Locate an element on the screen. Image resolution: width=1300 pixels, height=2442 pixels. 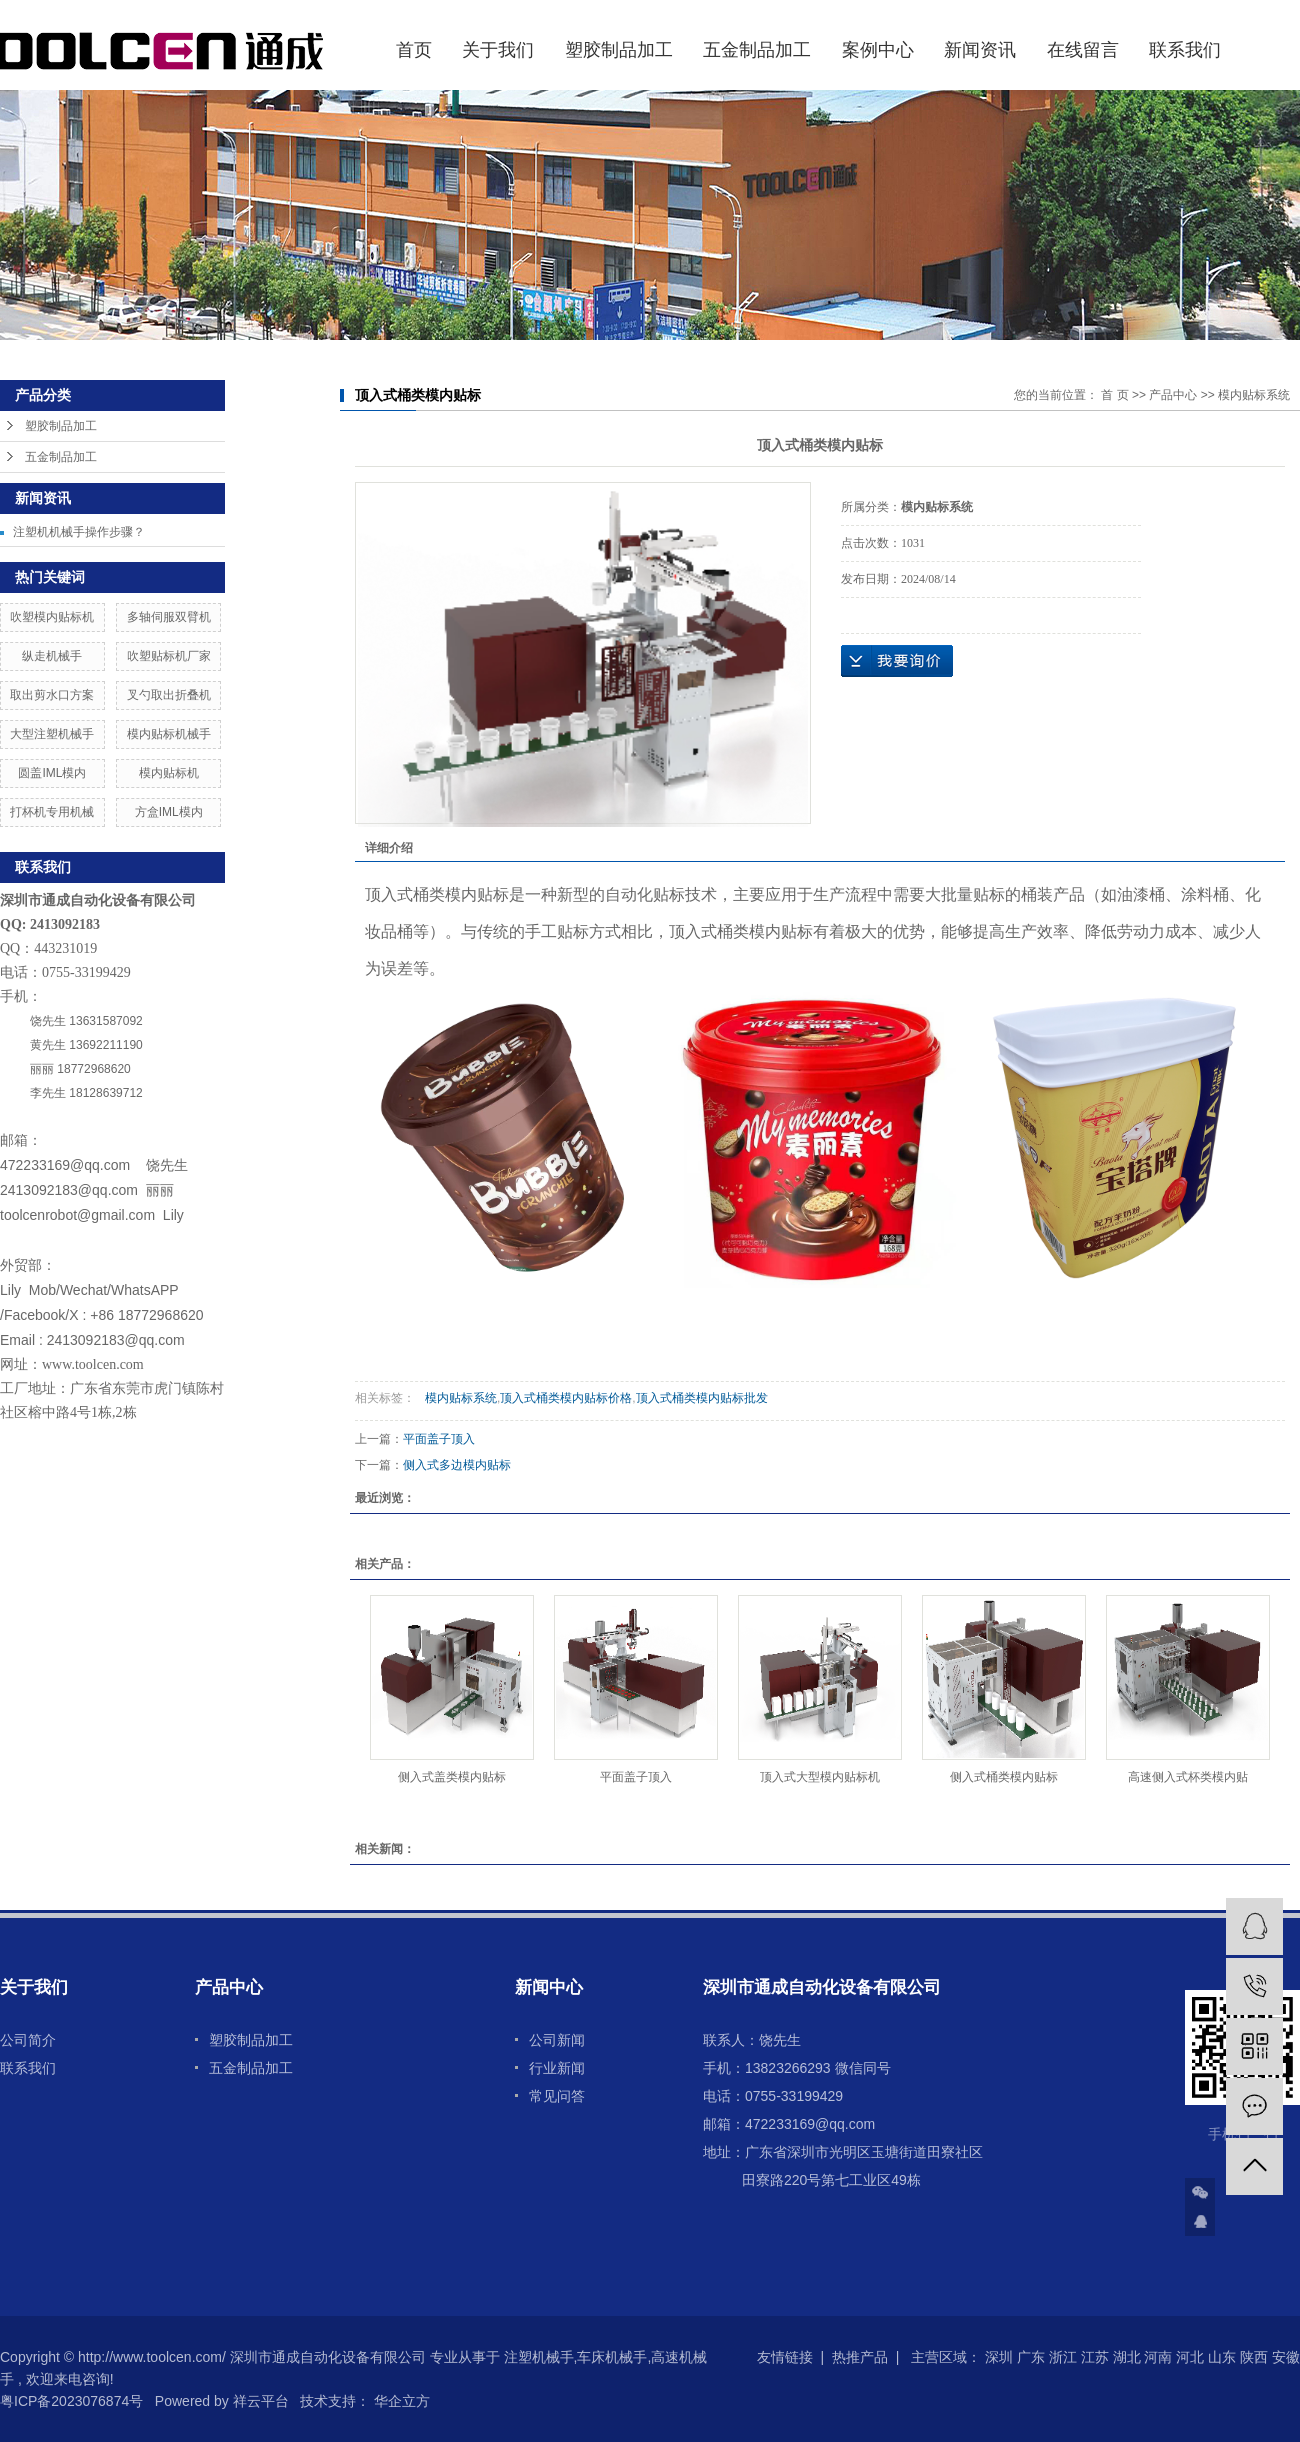
www.toolcen.com is located at coordinates (93, 1364).